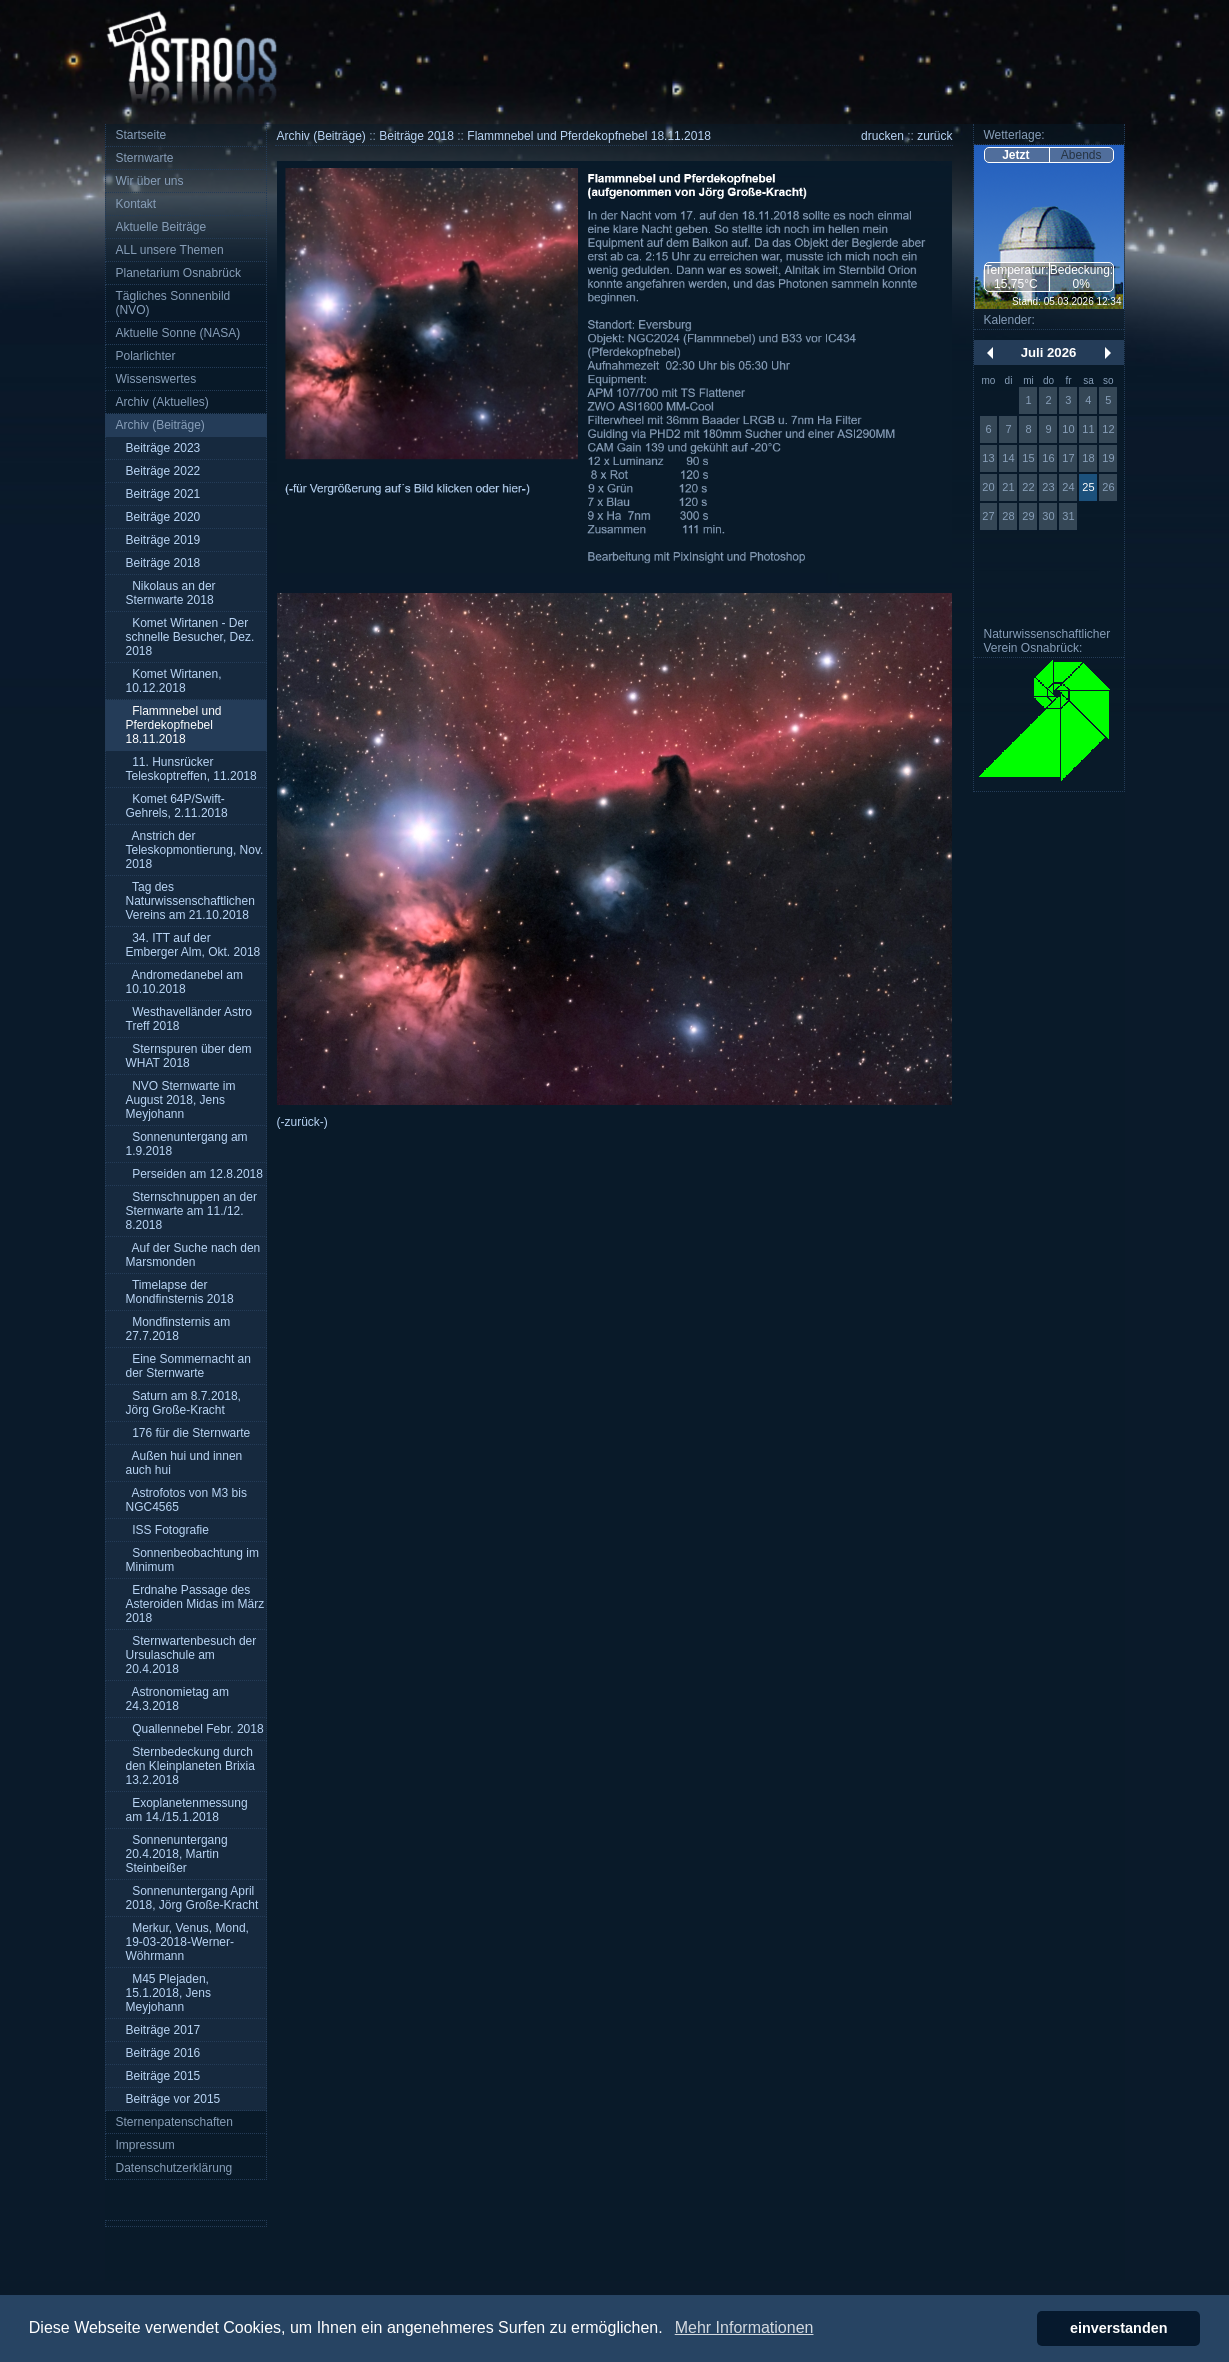  Describe the element at coordinates (1119, 2328) in the screenshot. I see `einverstanden` at that location.